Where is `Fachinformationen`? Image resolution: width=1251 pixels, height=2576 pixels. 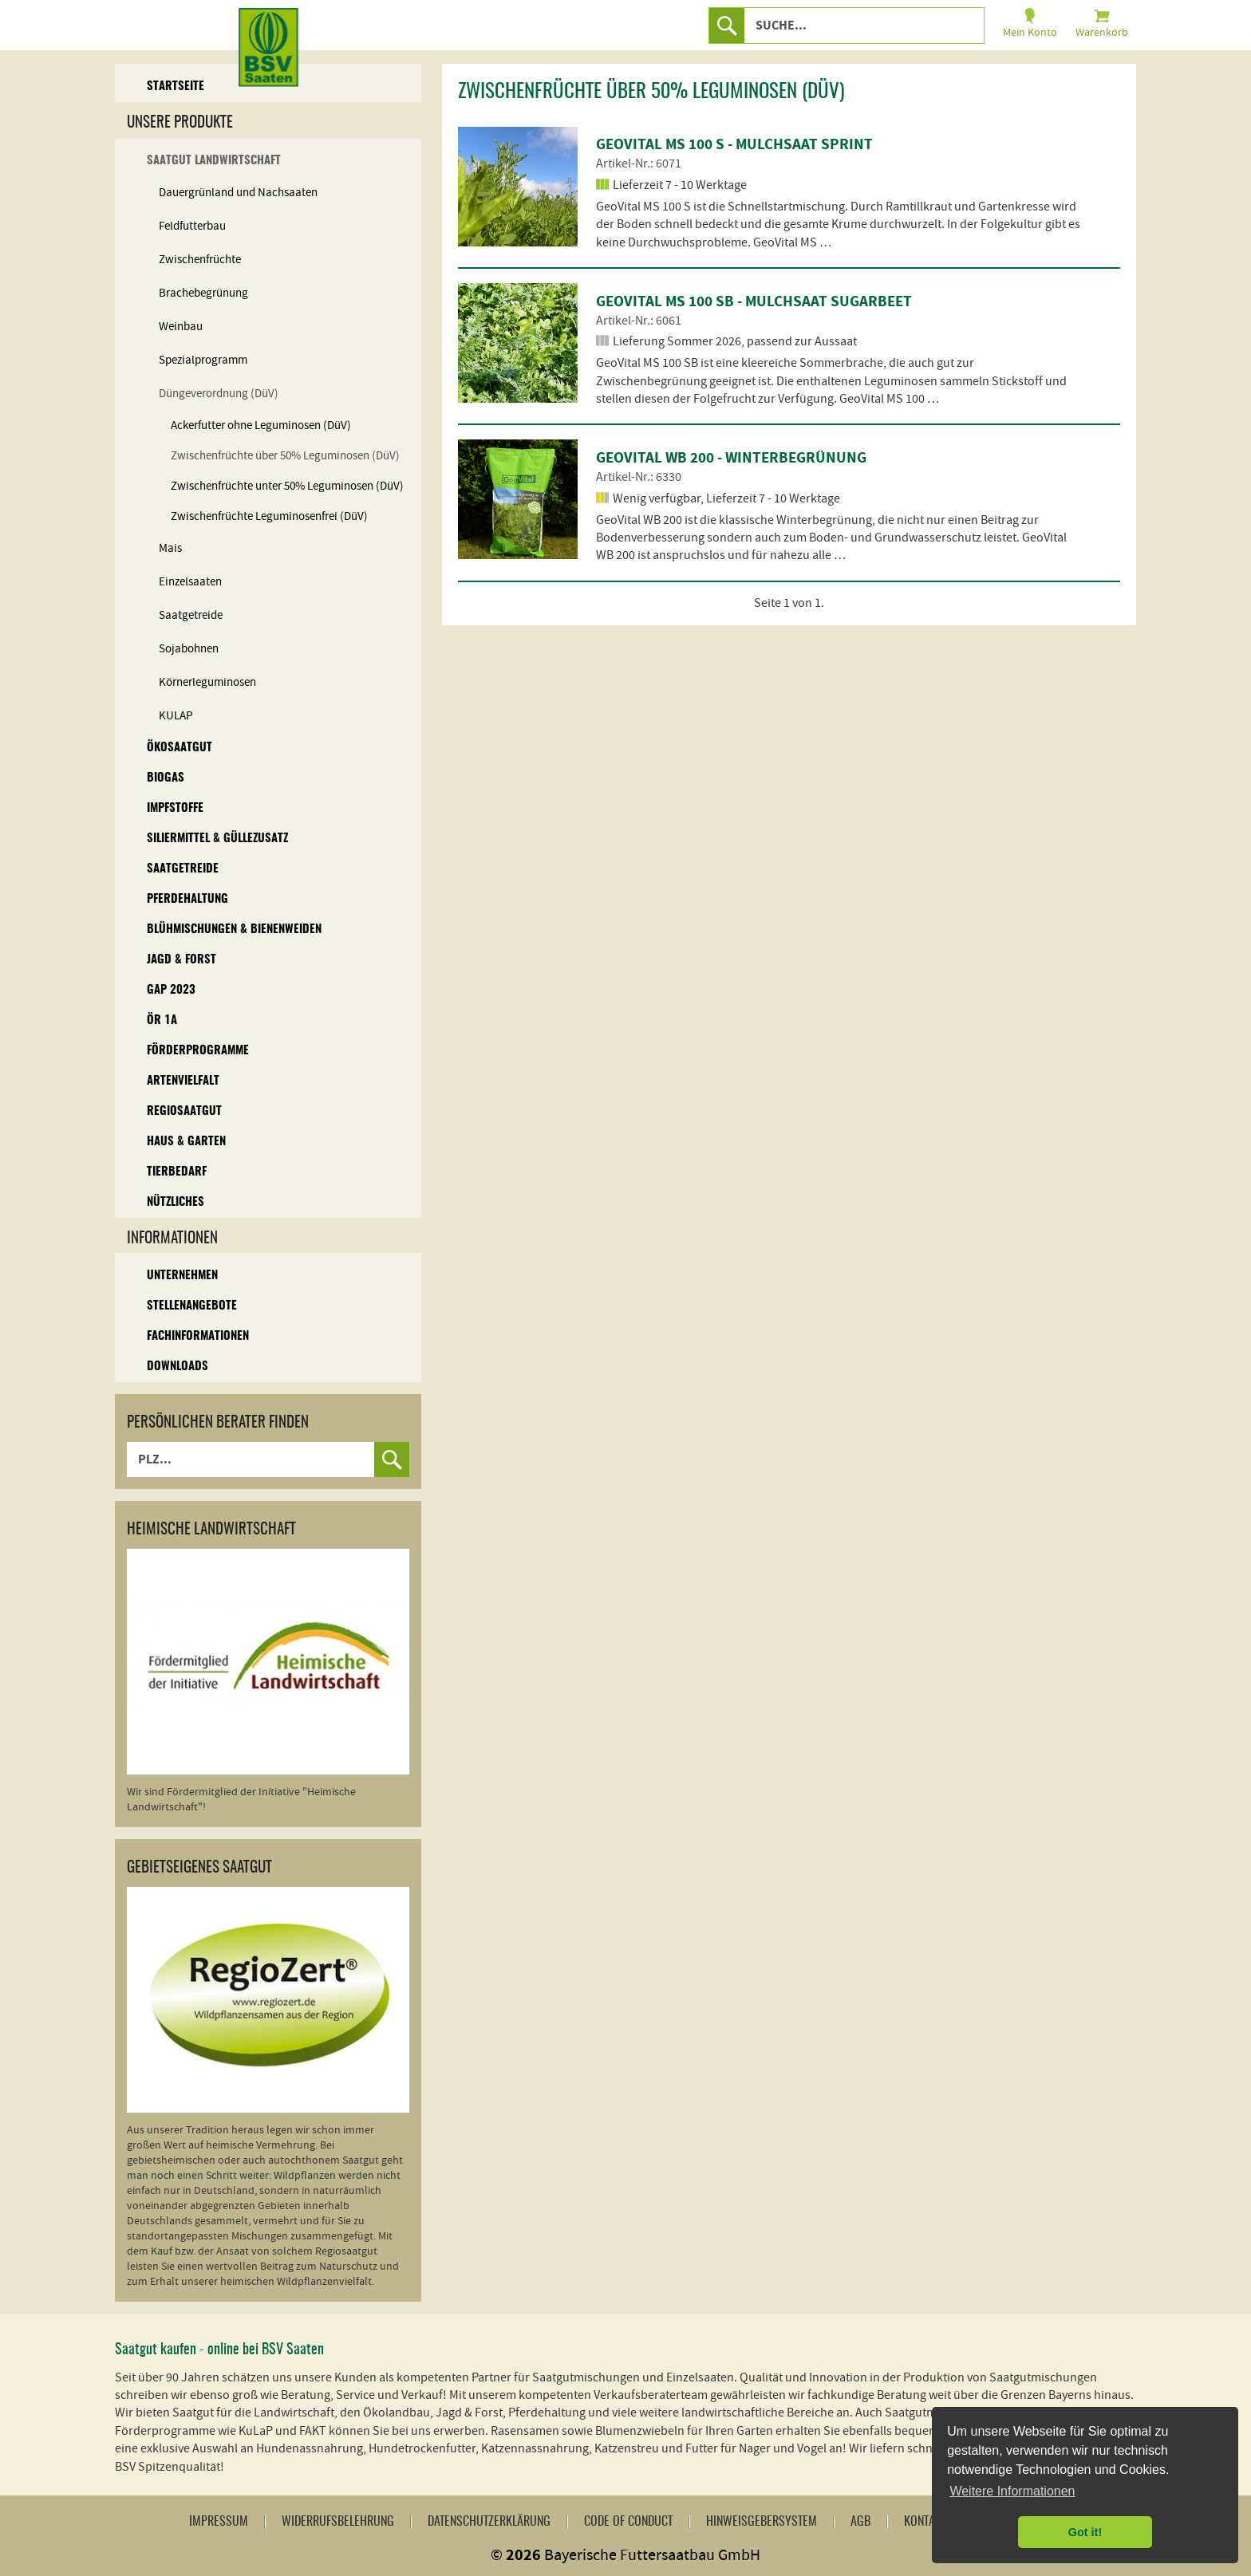
Fachinformationen is located at coordinates (198, 1336).